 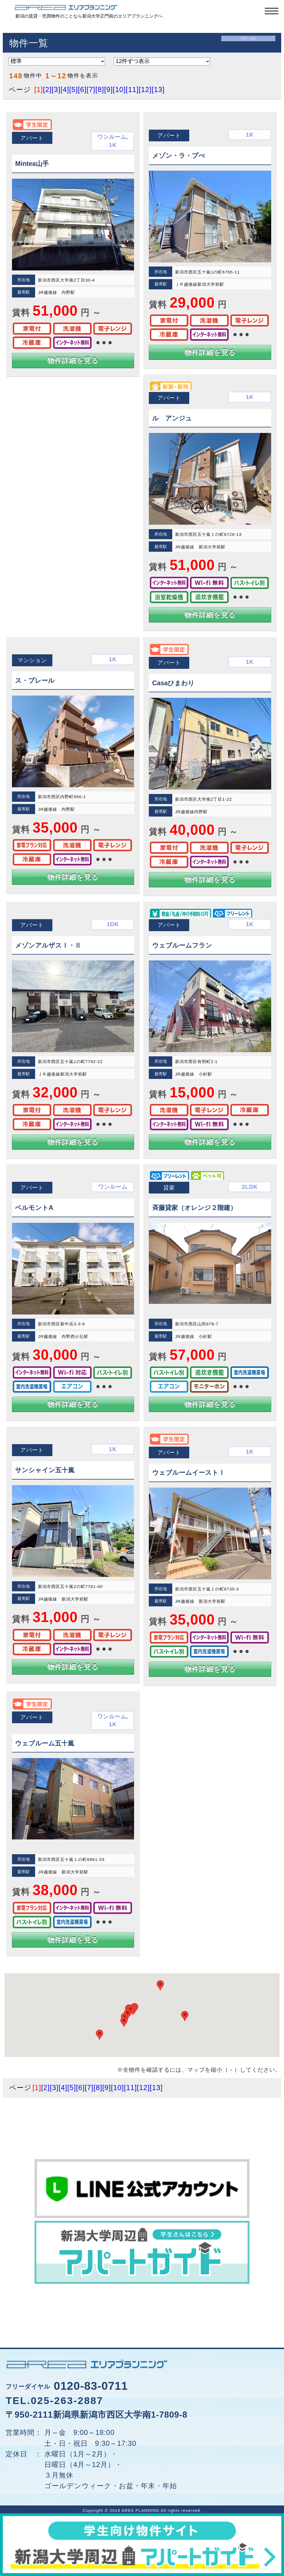 What do you see at coordinates (124, 2022) in the screenshot?
I see `[button]` at bounding box center [124, 2022].